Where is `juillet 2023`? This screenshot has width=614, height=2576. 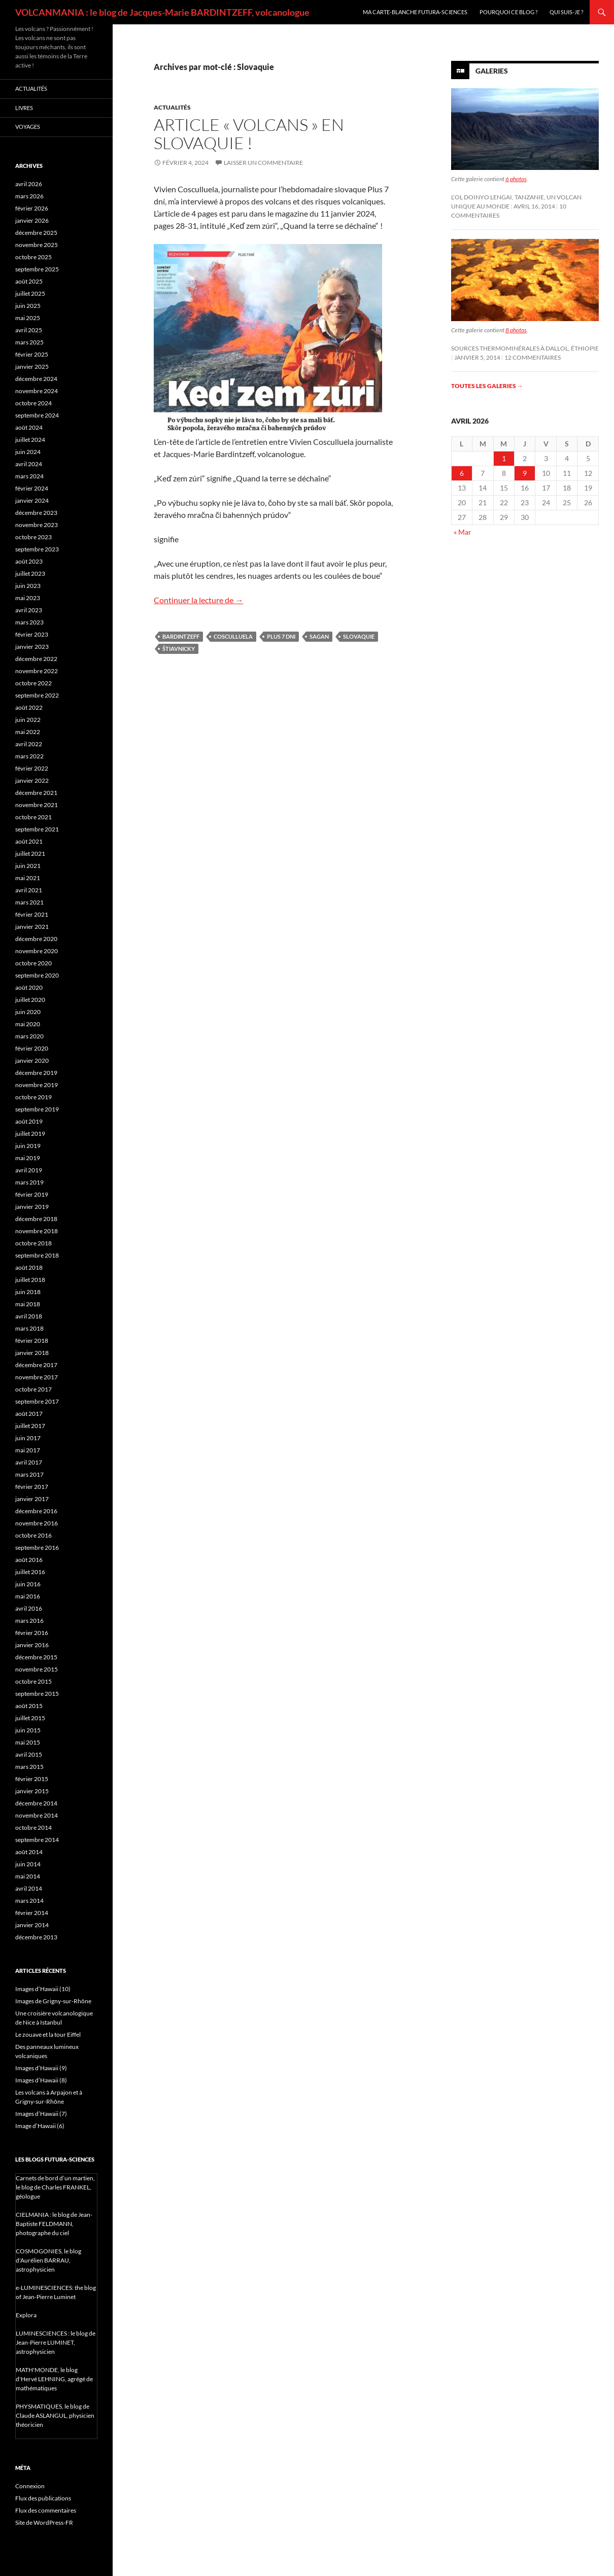 juillet 2023 is located at coordinates (30, 573).